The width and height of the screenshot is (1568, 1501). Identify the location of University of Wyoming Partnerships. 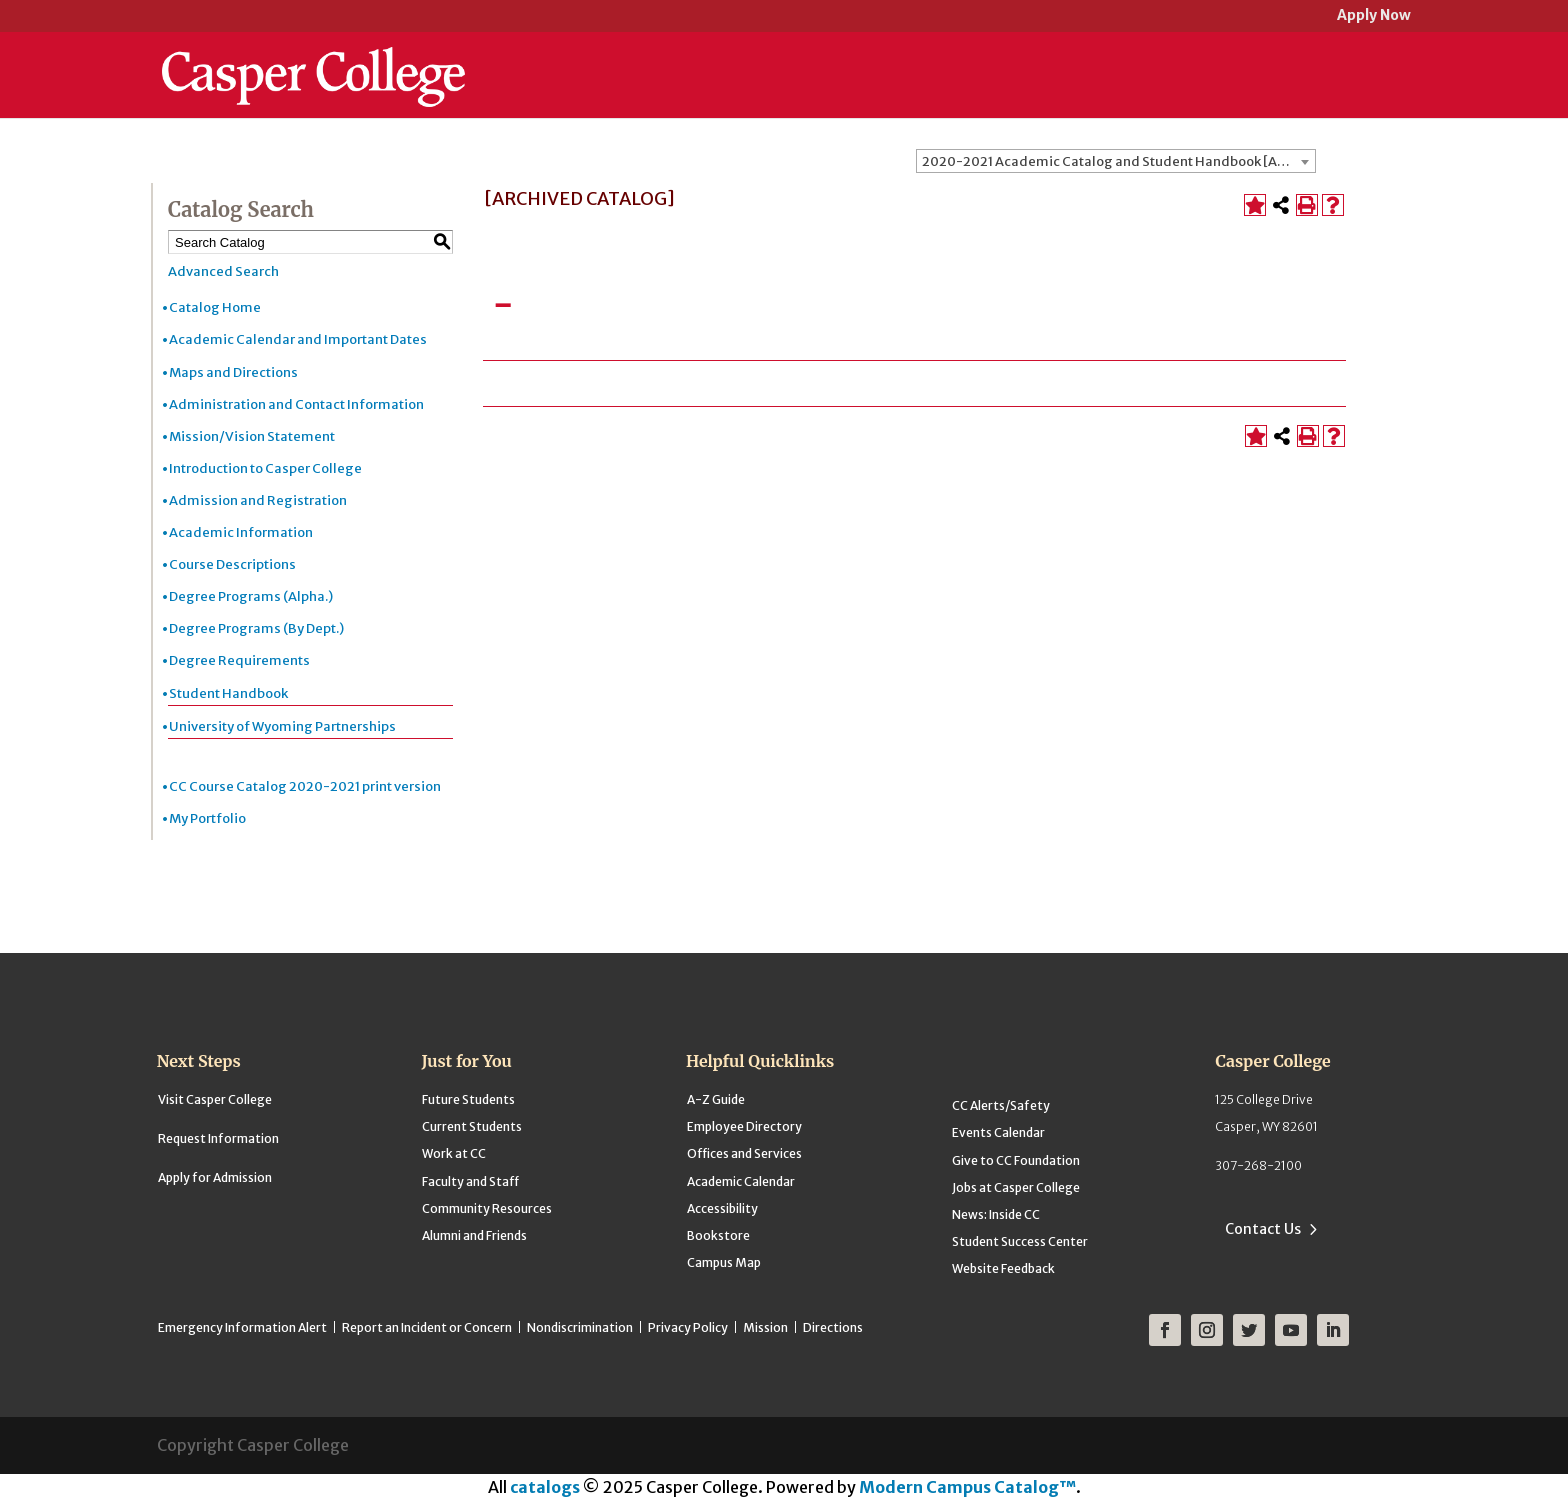
(282, 726).